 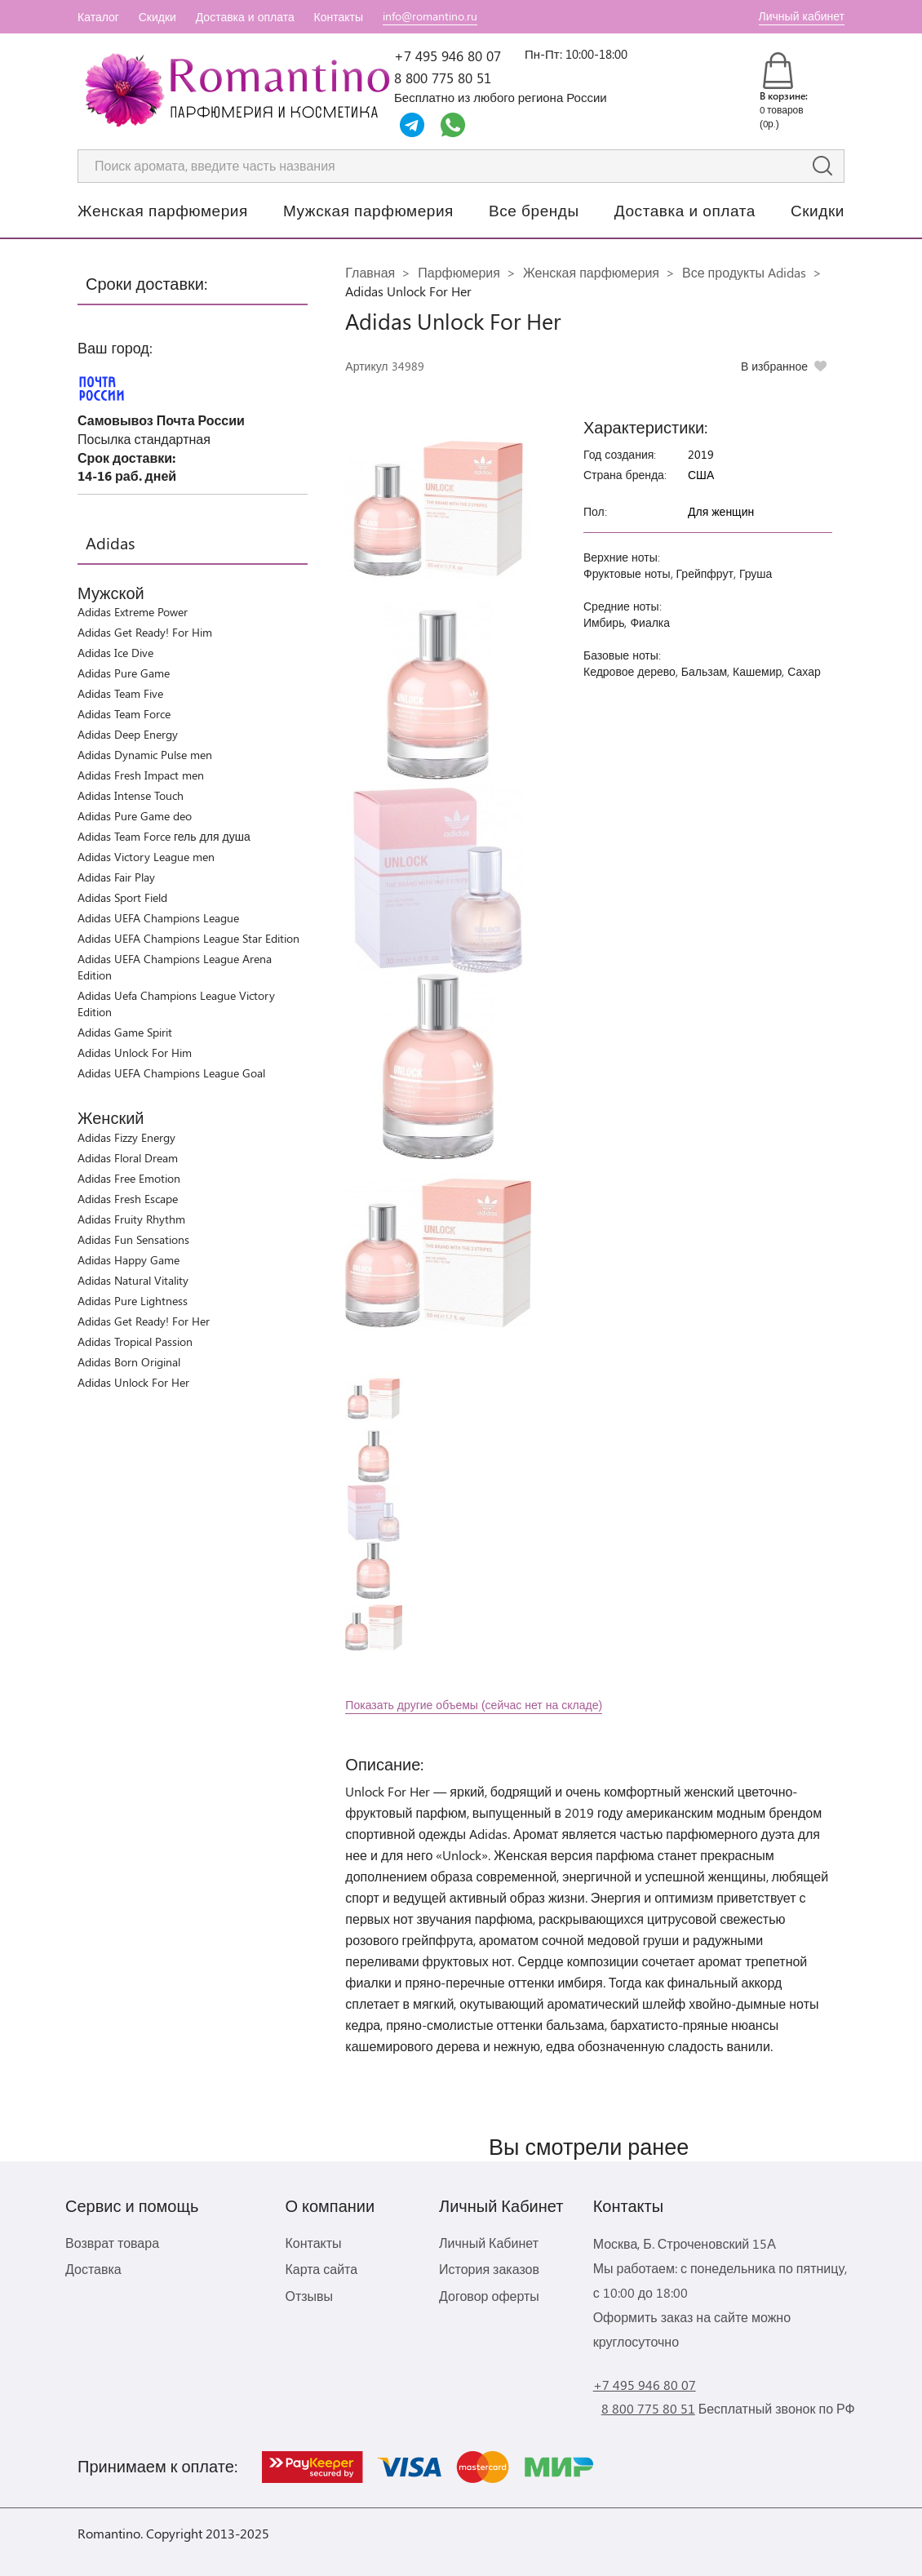 I want to click on Парфюмерия, so click(x=459, y=272).